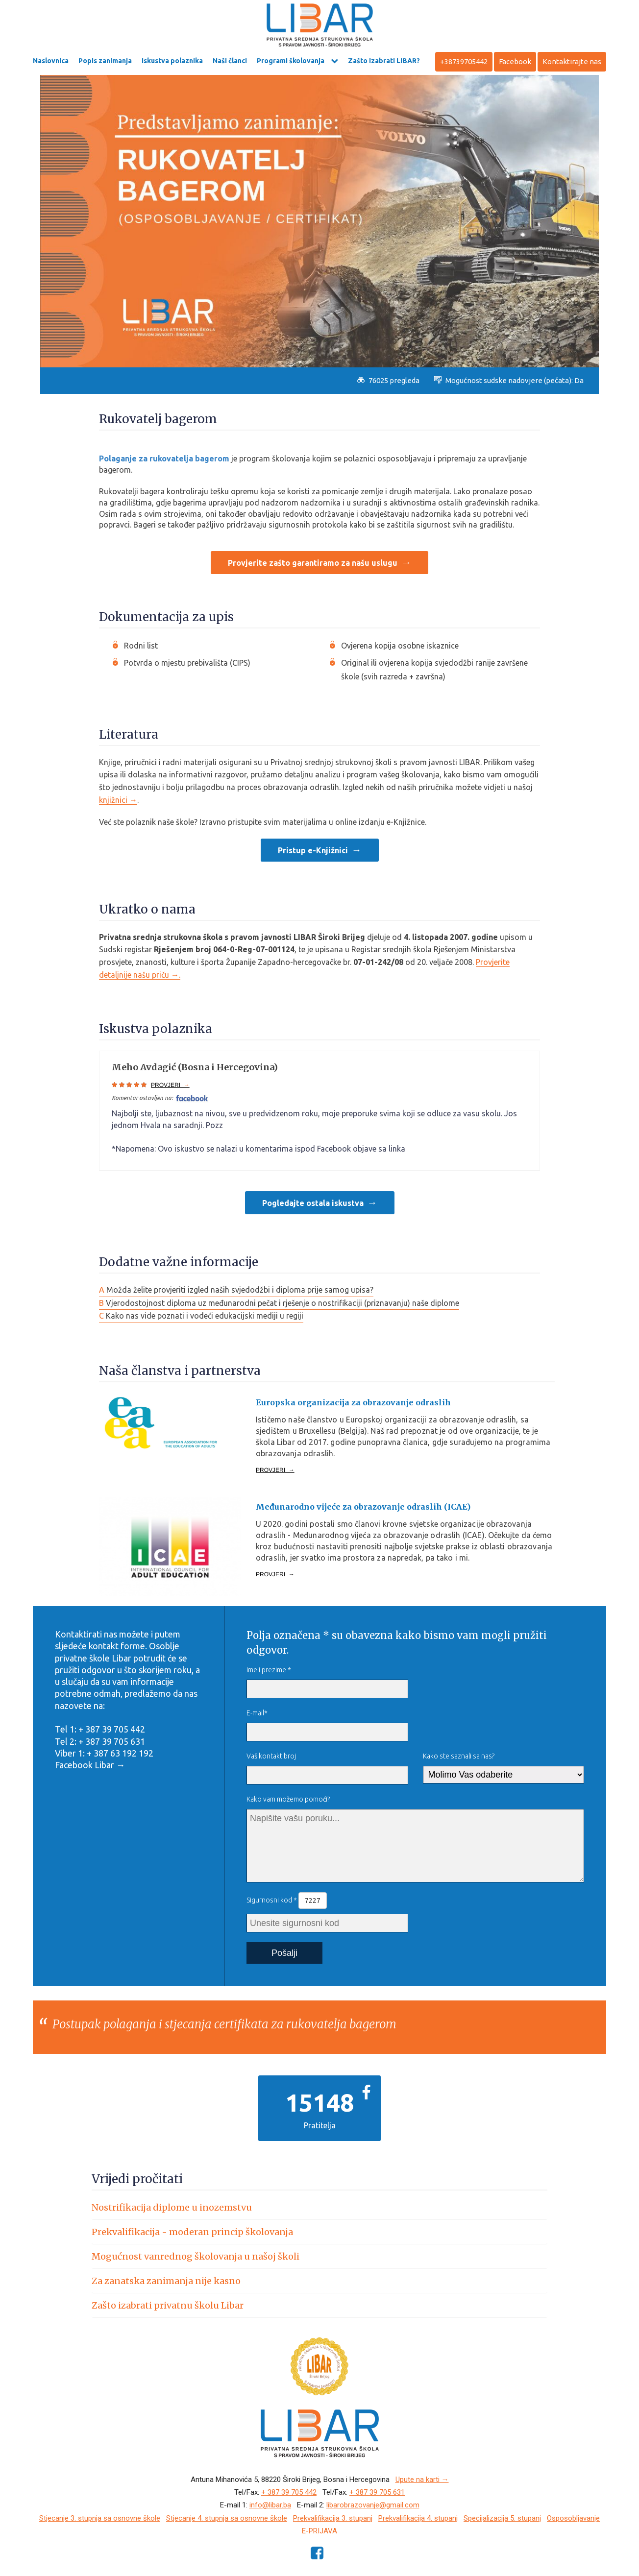 The width and height of the screenshot is (639, 2576). Describe the element at coordinates (192, 2232) in the screenshot. I see `Prekvalifikacija - moderan princip školovanja [button]` at that location.